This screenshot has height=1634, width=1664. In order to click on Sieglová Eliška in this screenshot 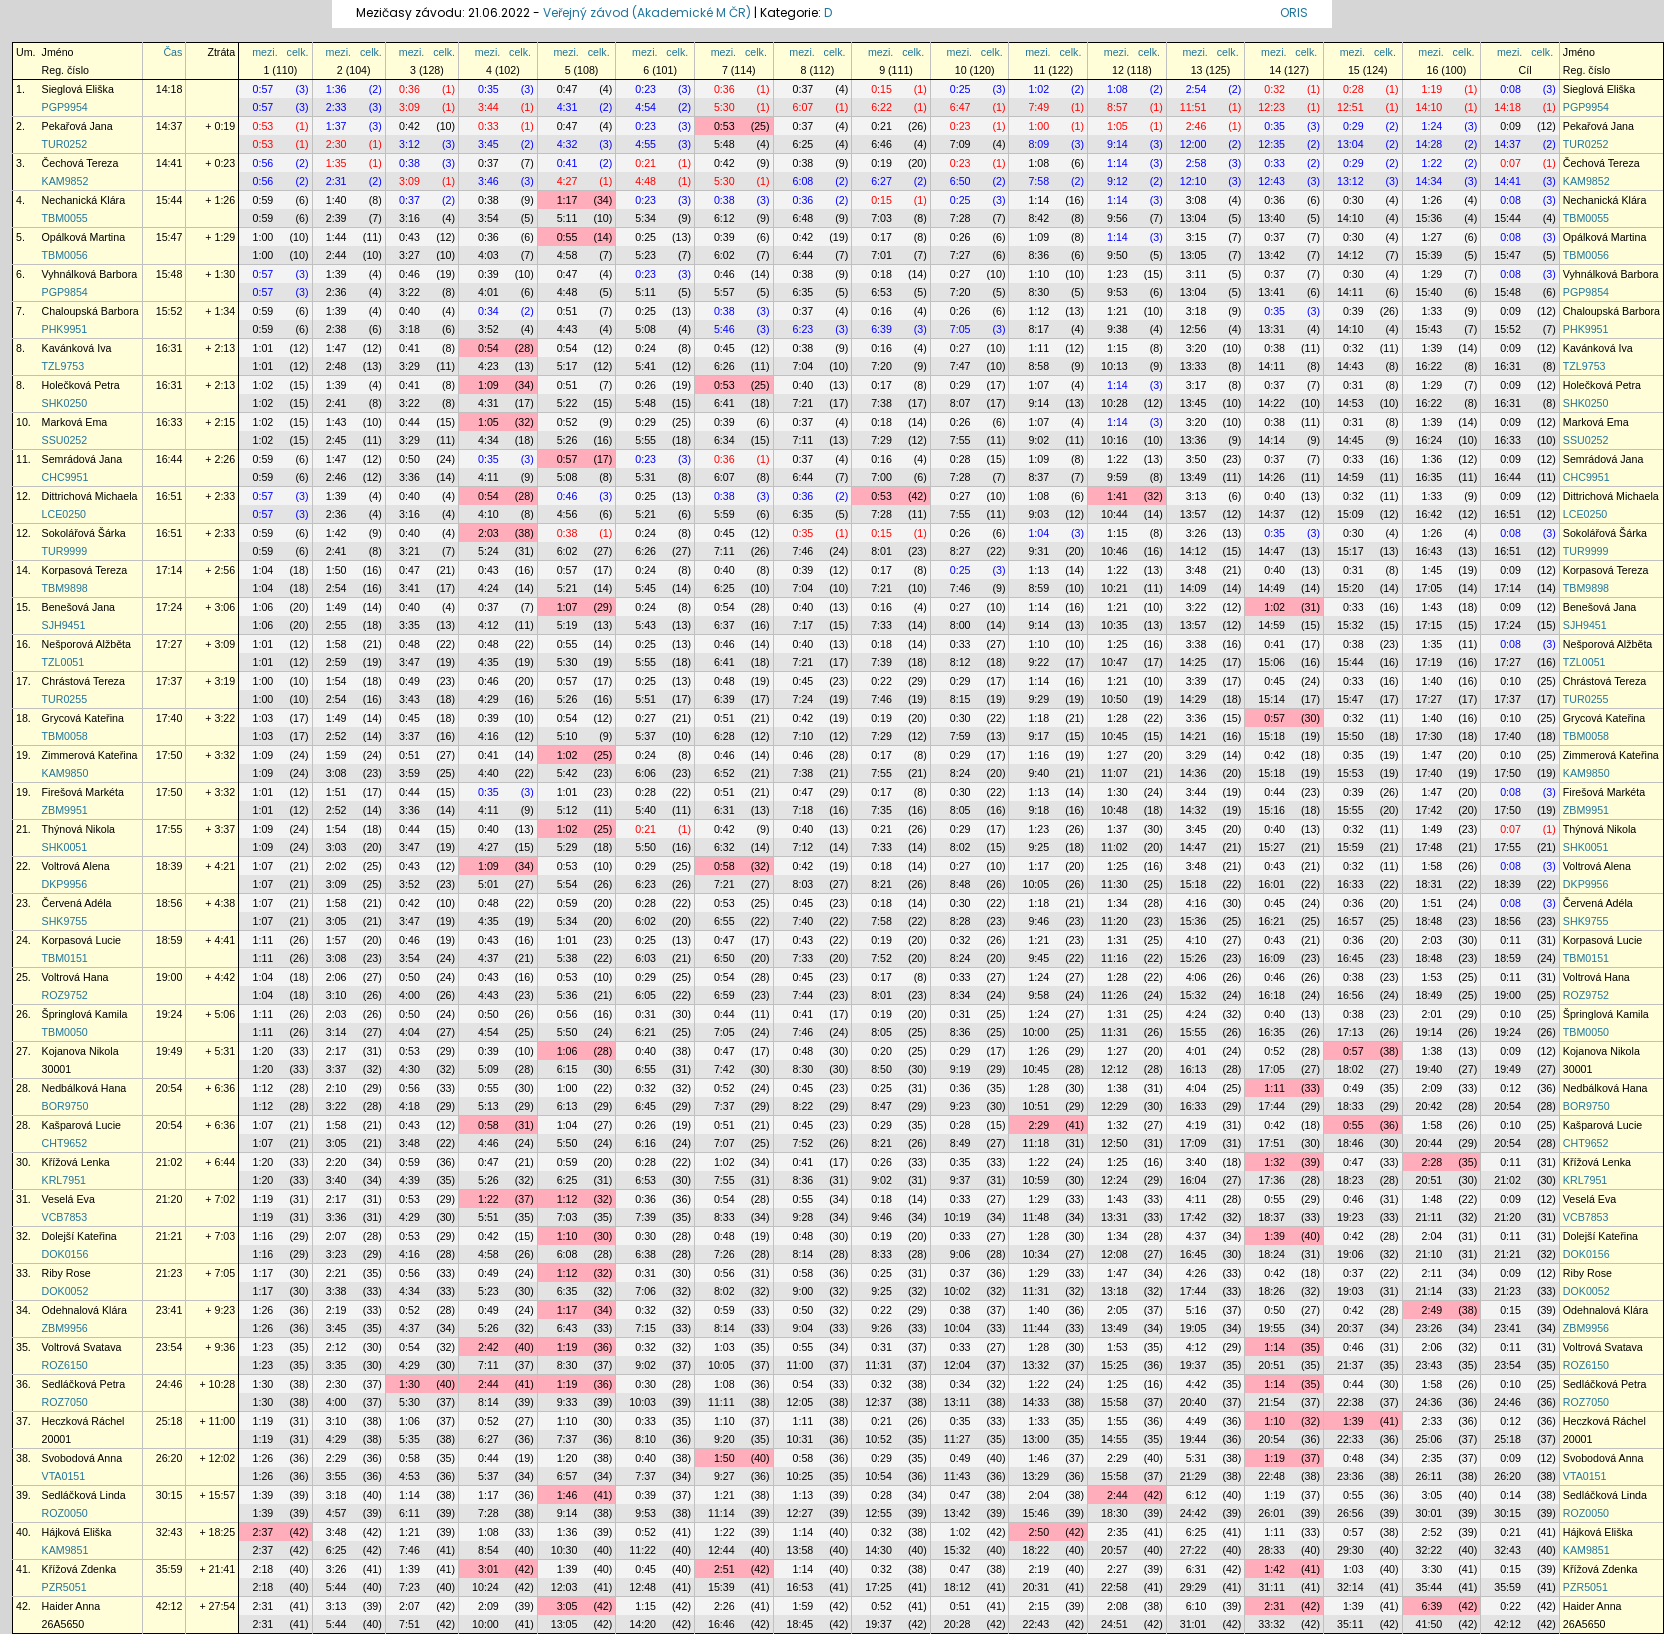, I will do `click(78, 89)`.